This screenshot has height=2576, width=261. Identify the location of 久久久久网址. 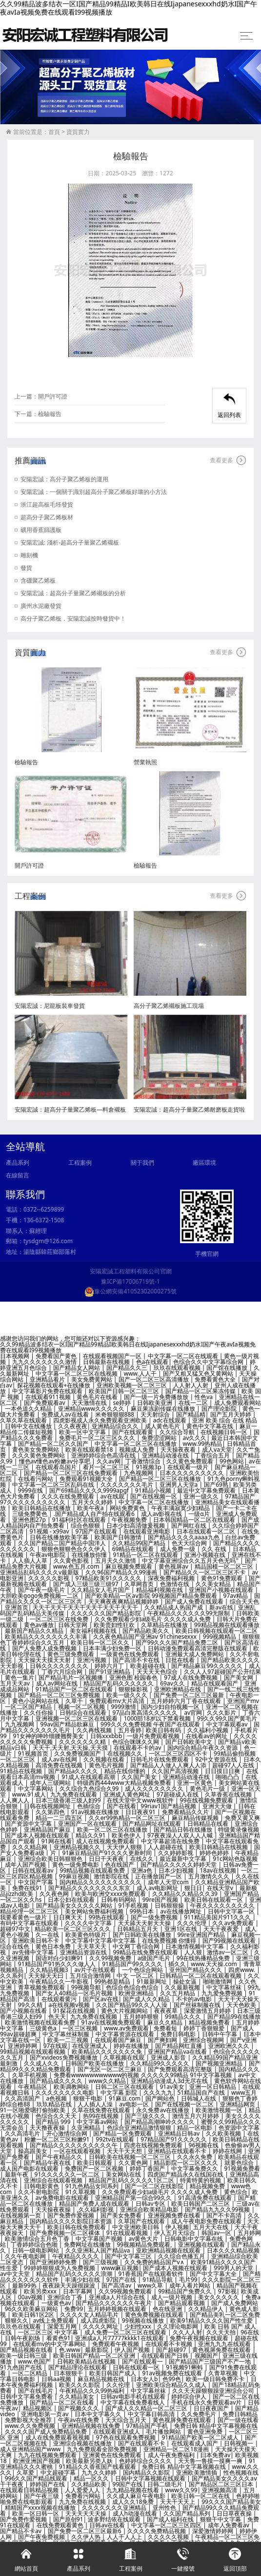
(101, 2326).